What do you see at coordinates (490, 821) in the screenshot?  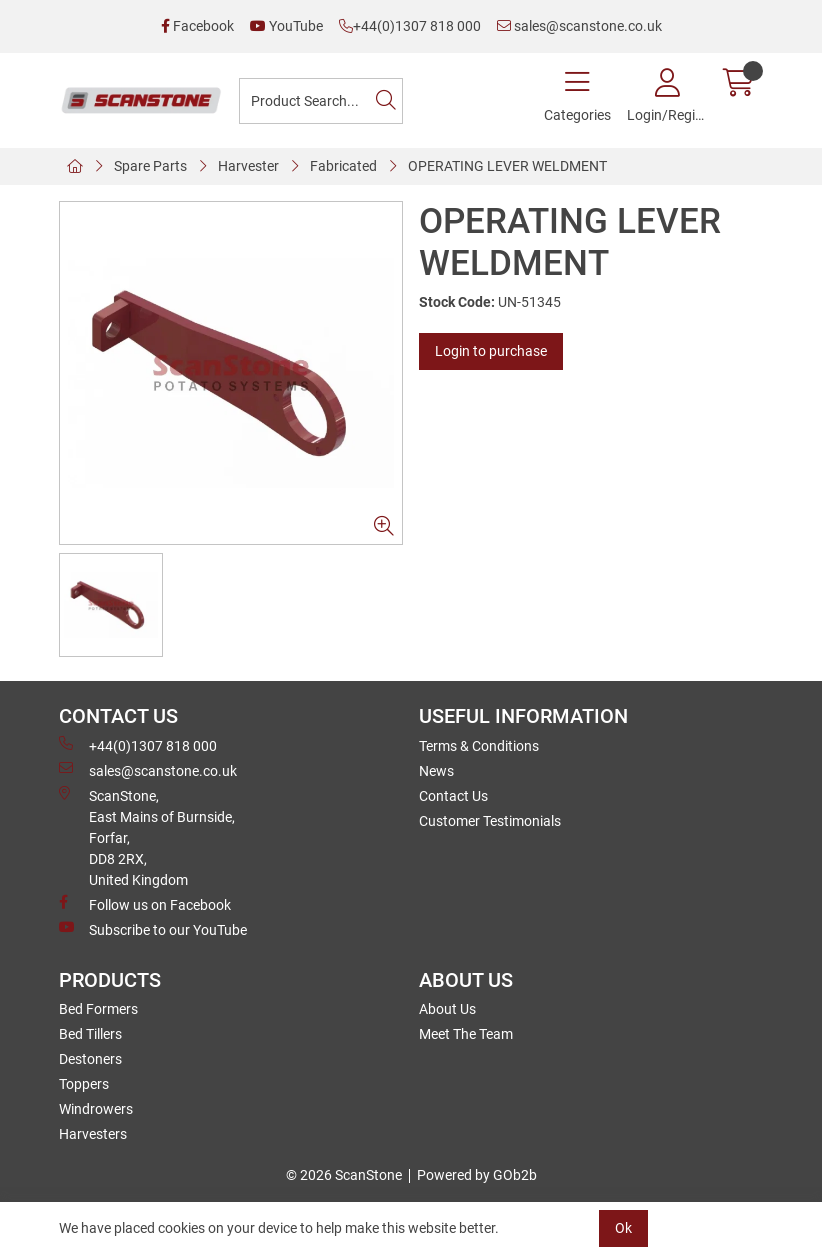 I see `Customer Testimonials` at bounding box center [490, 821].